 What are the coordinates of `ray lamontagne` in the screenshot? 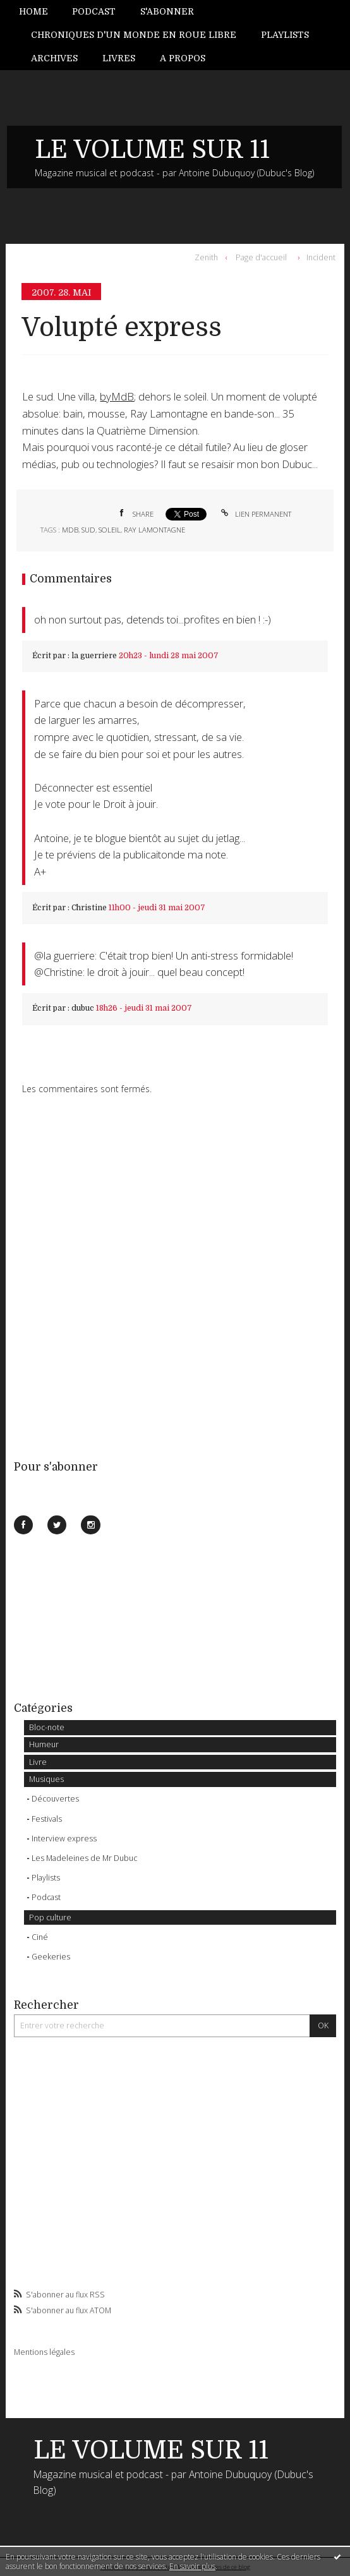 It's located at (154, 529).